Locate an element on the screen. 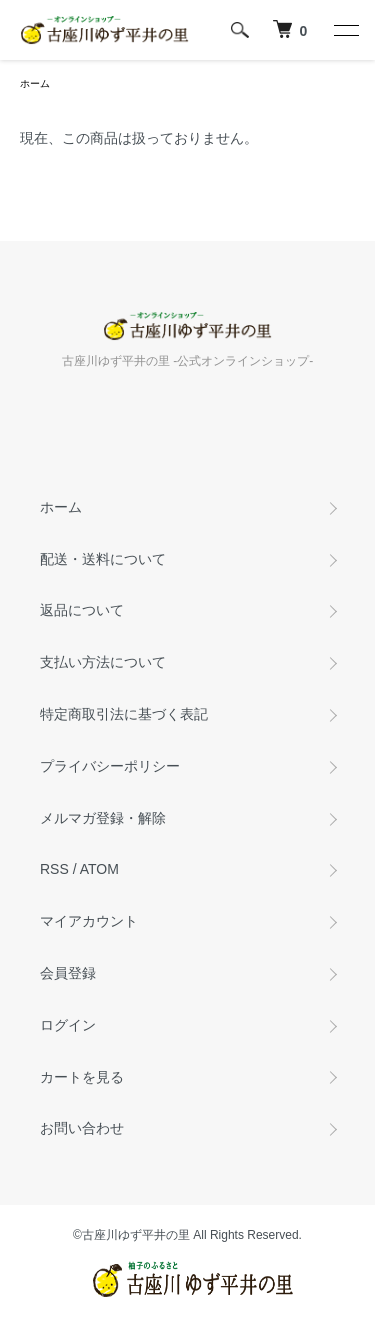 Image resolution: width=375 pixels, height=1317 pixels. ATOM is located at coordinates (99, 869).